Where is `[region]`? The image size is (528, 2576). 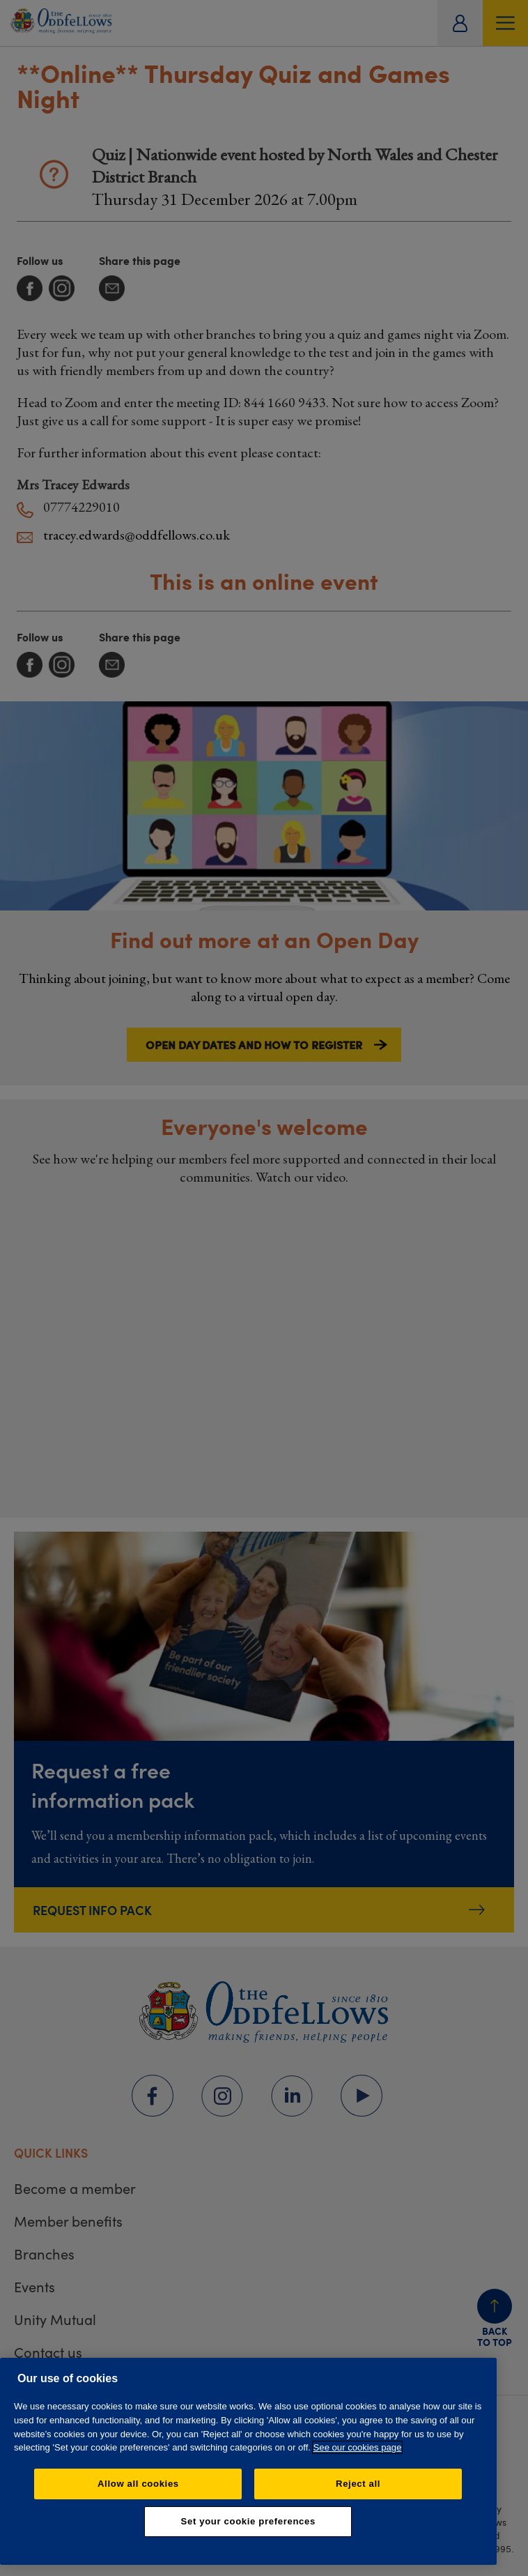 [region] is located at coordinates (248, 2461).